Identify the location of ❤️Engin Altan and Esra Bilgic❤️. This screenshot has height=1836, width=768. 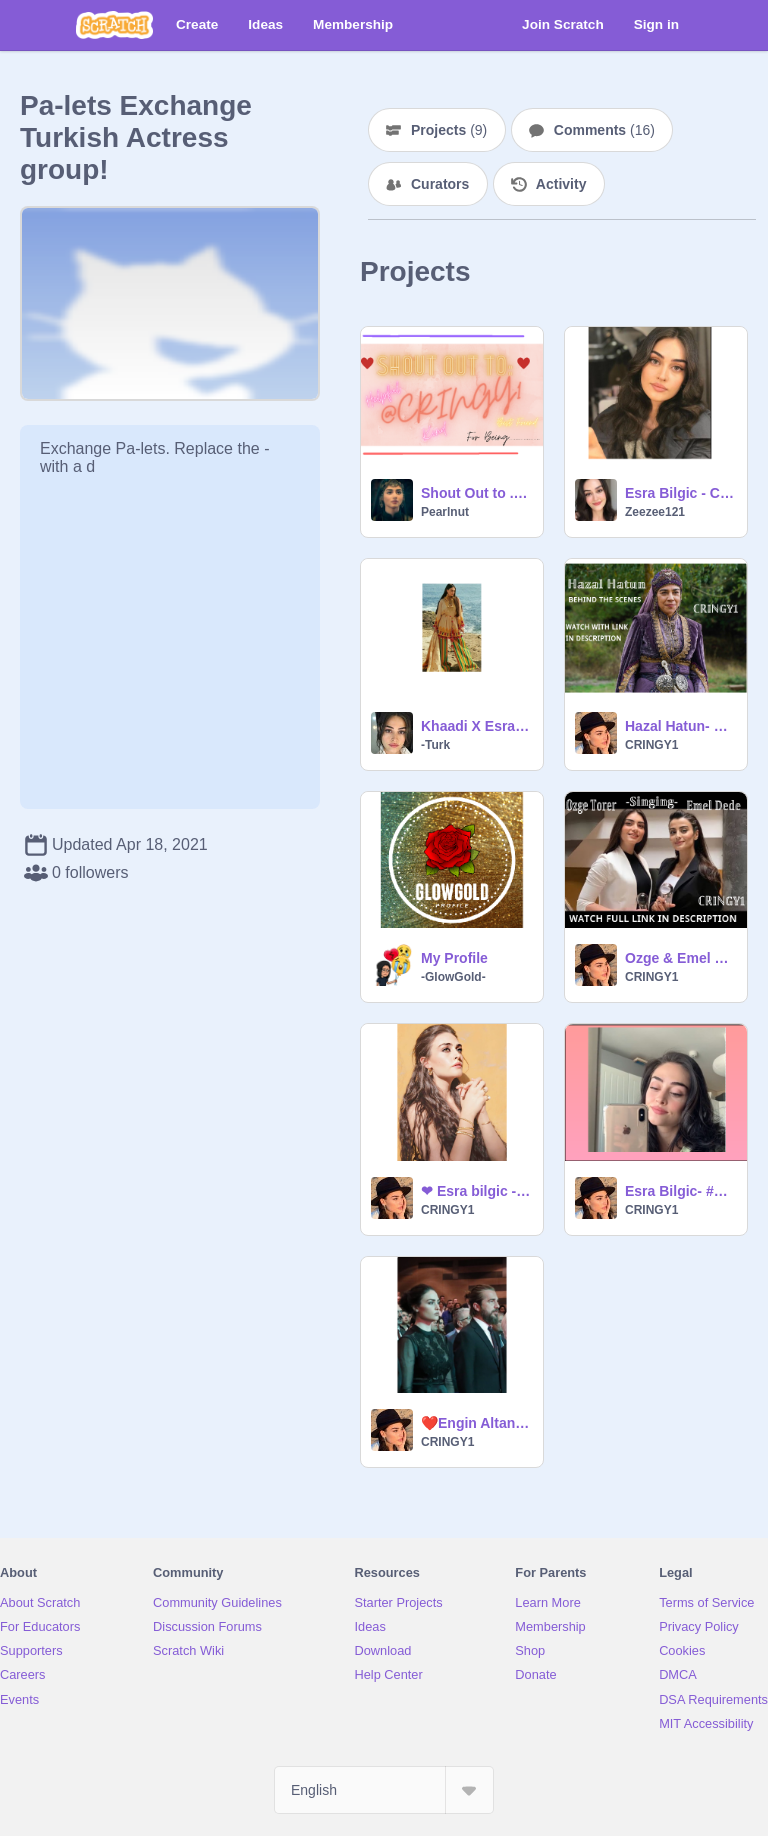
(476, 1423).